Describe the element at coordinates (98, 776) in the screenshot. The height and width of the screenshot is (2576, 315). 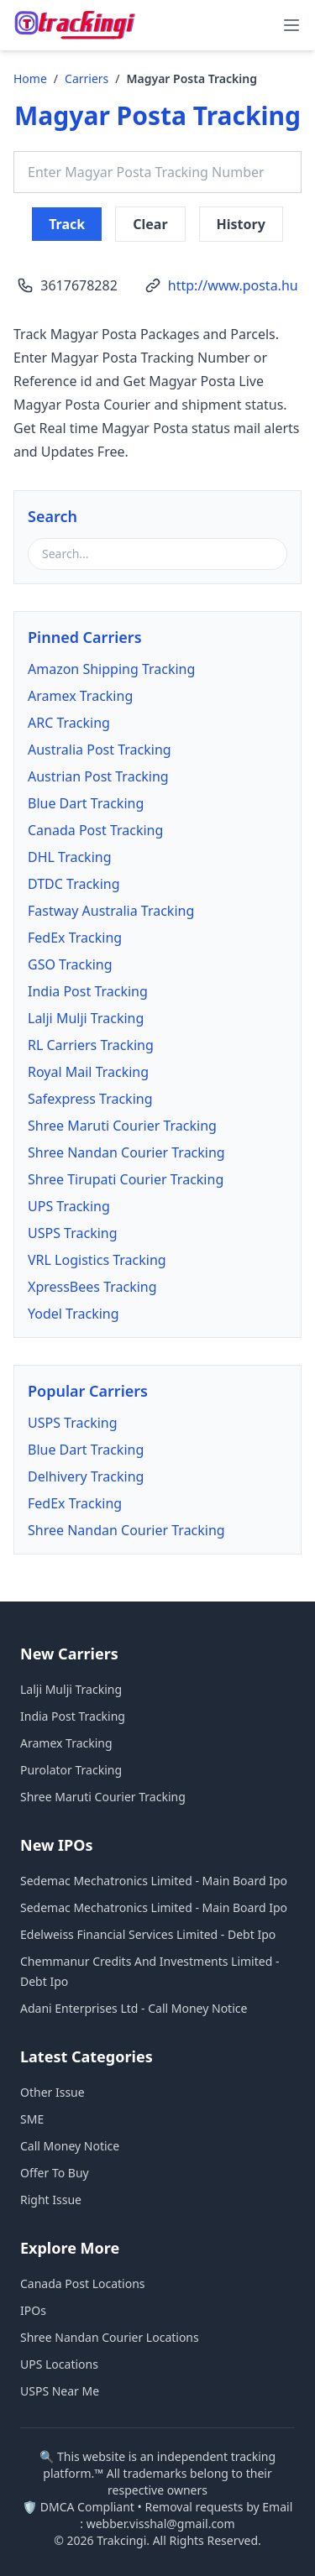
I see `Austrian Post Tracking` at that location.